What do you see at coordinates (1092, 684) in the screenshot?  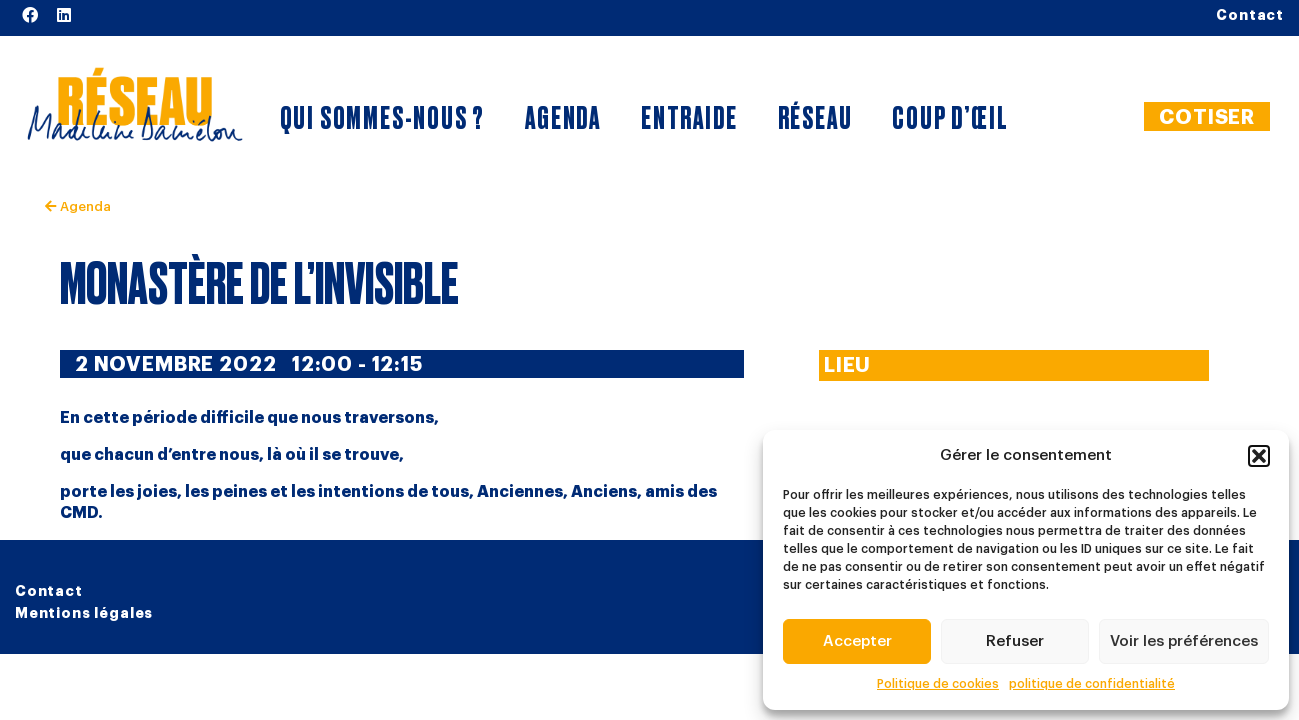 I see `politique de confidentialité` at bounding box center [1092, 684].